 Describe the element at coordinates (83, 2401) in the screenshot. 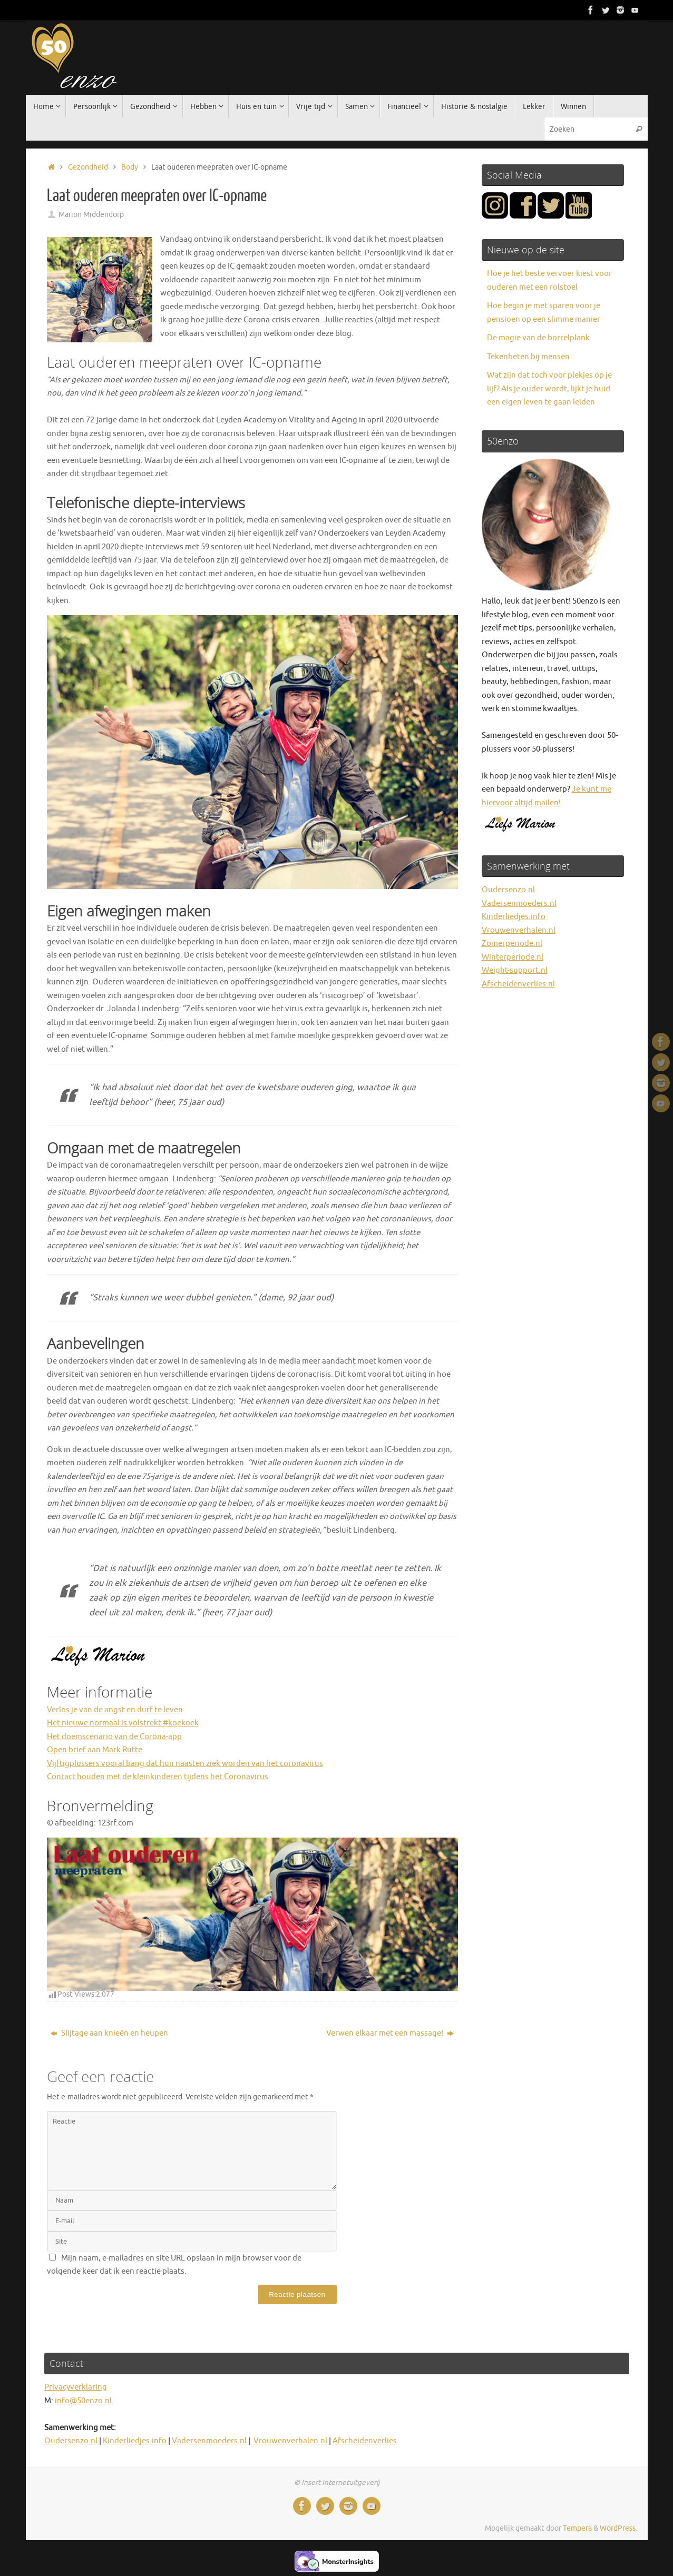

I see `info@50enzo.nl` at that location.